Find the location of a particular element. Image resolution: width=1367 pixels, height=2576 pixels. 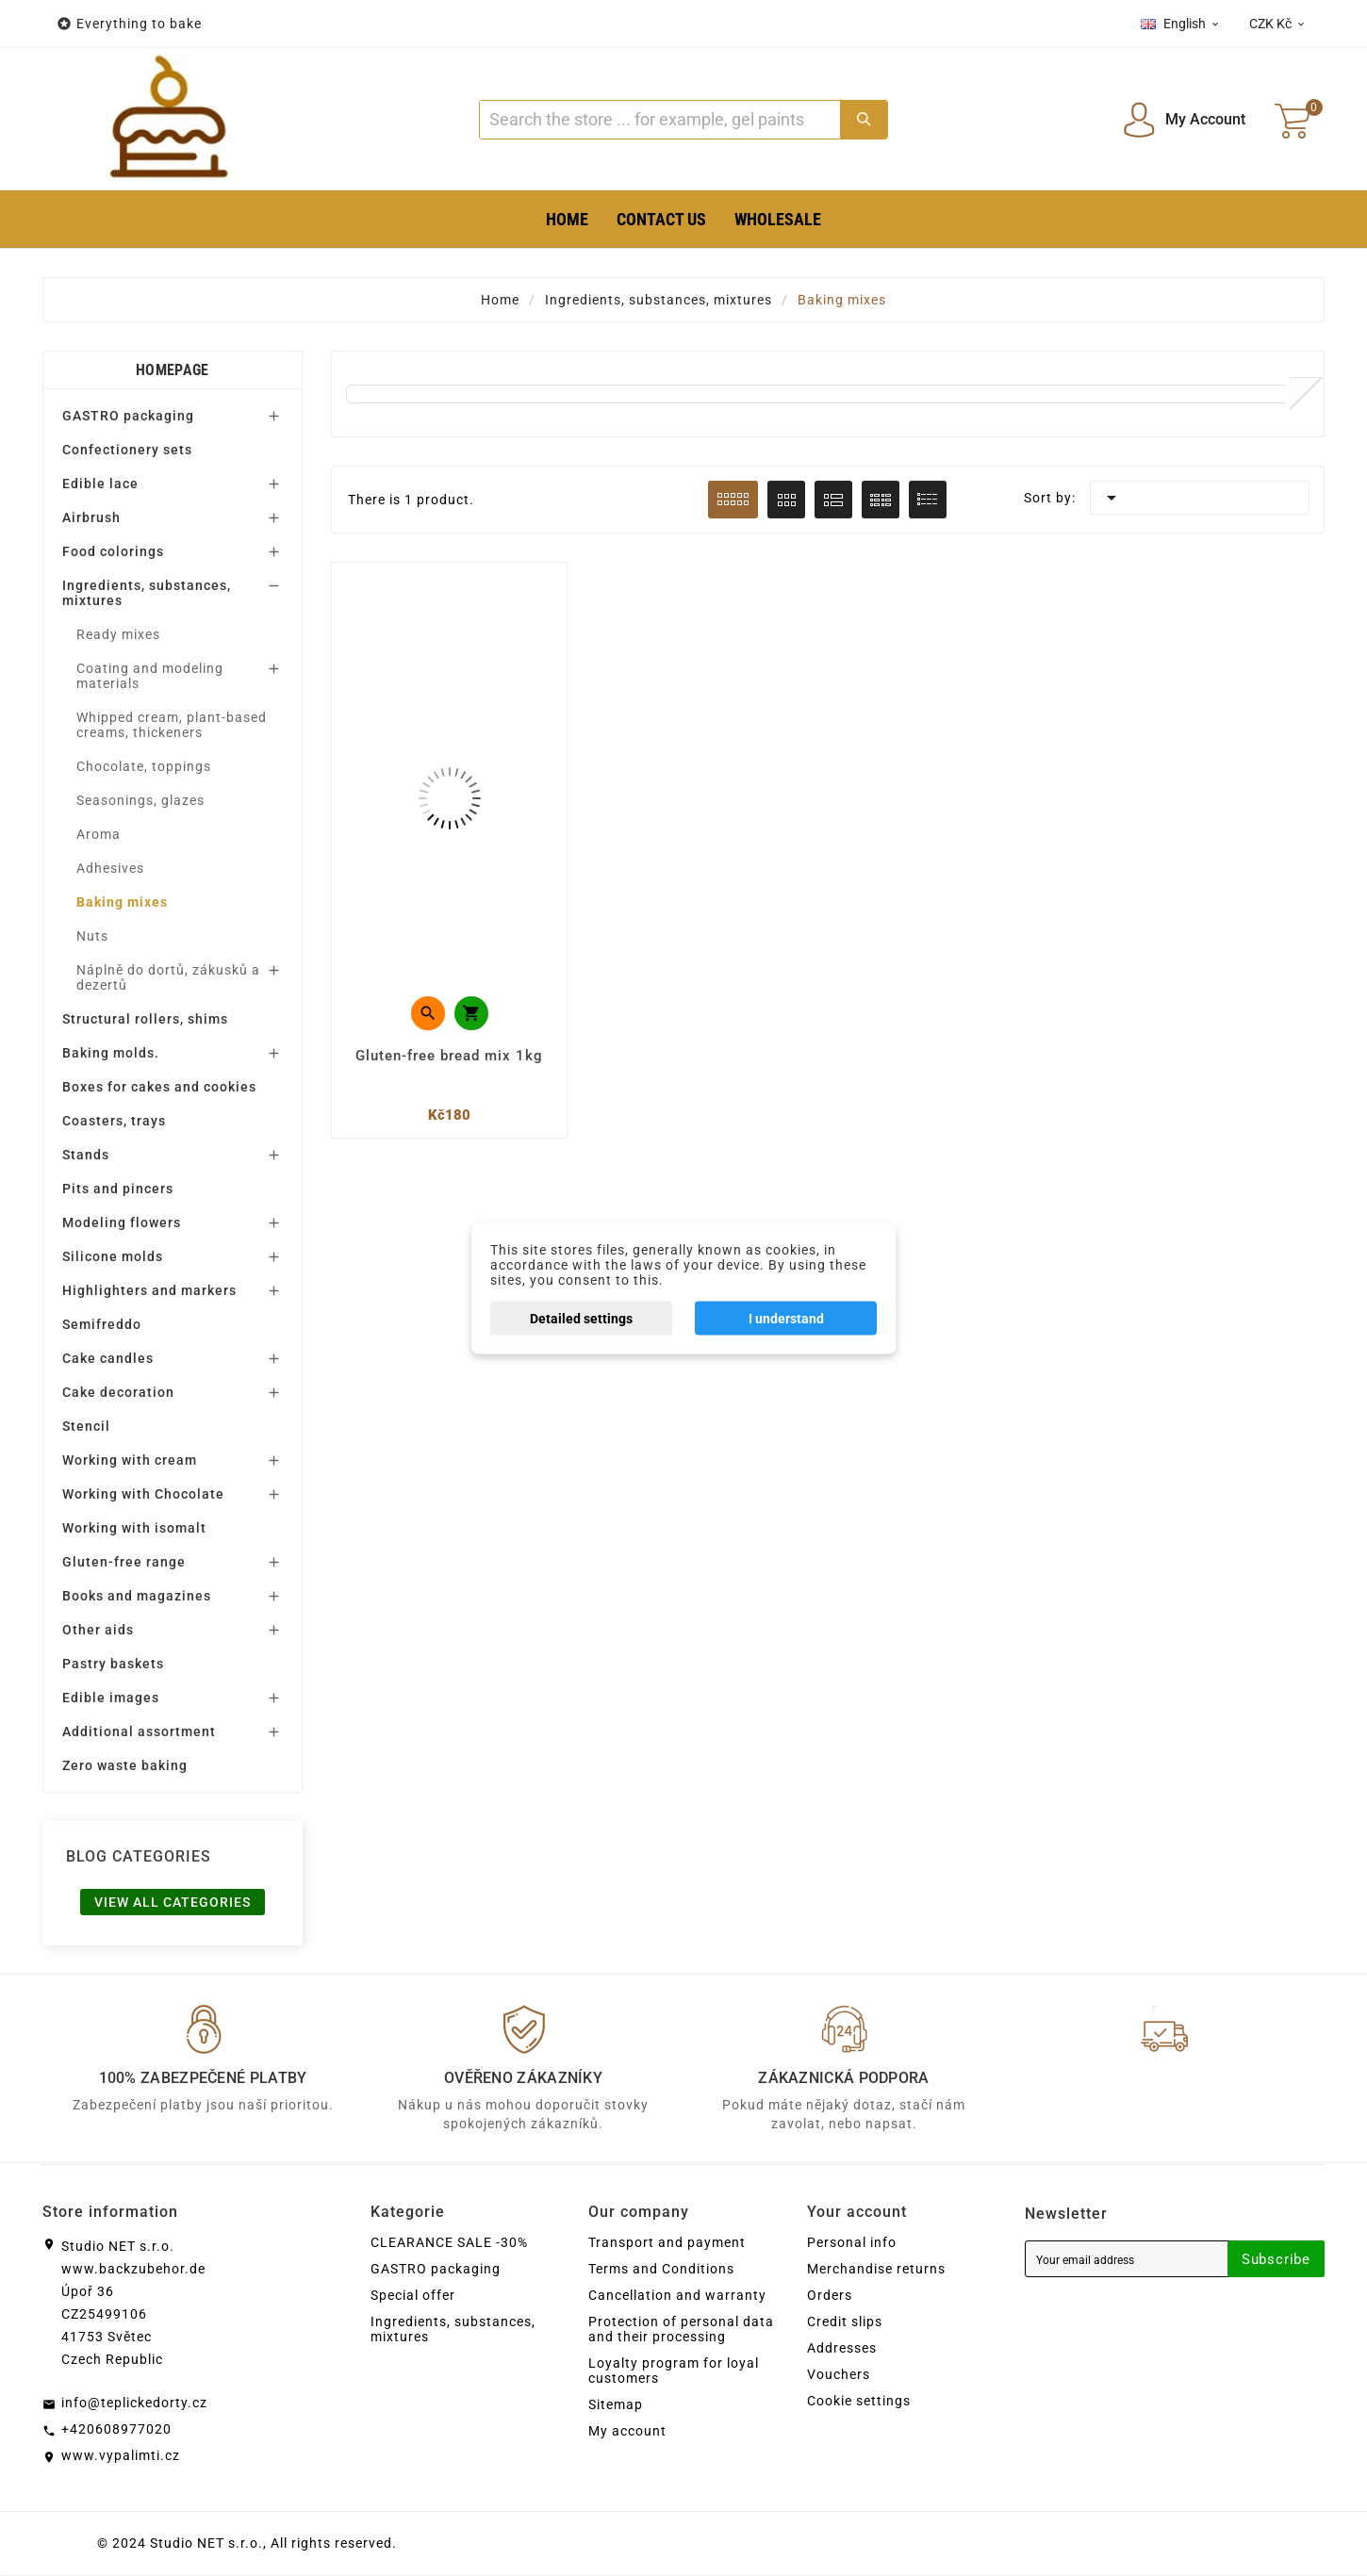

Stencil is located at coordinates (86, 1426).